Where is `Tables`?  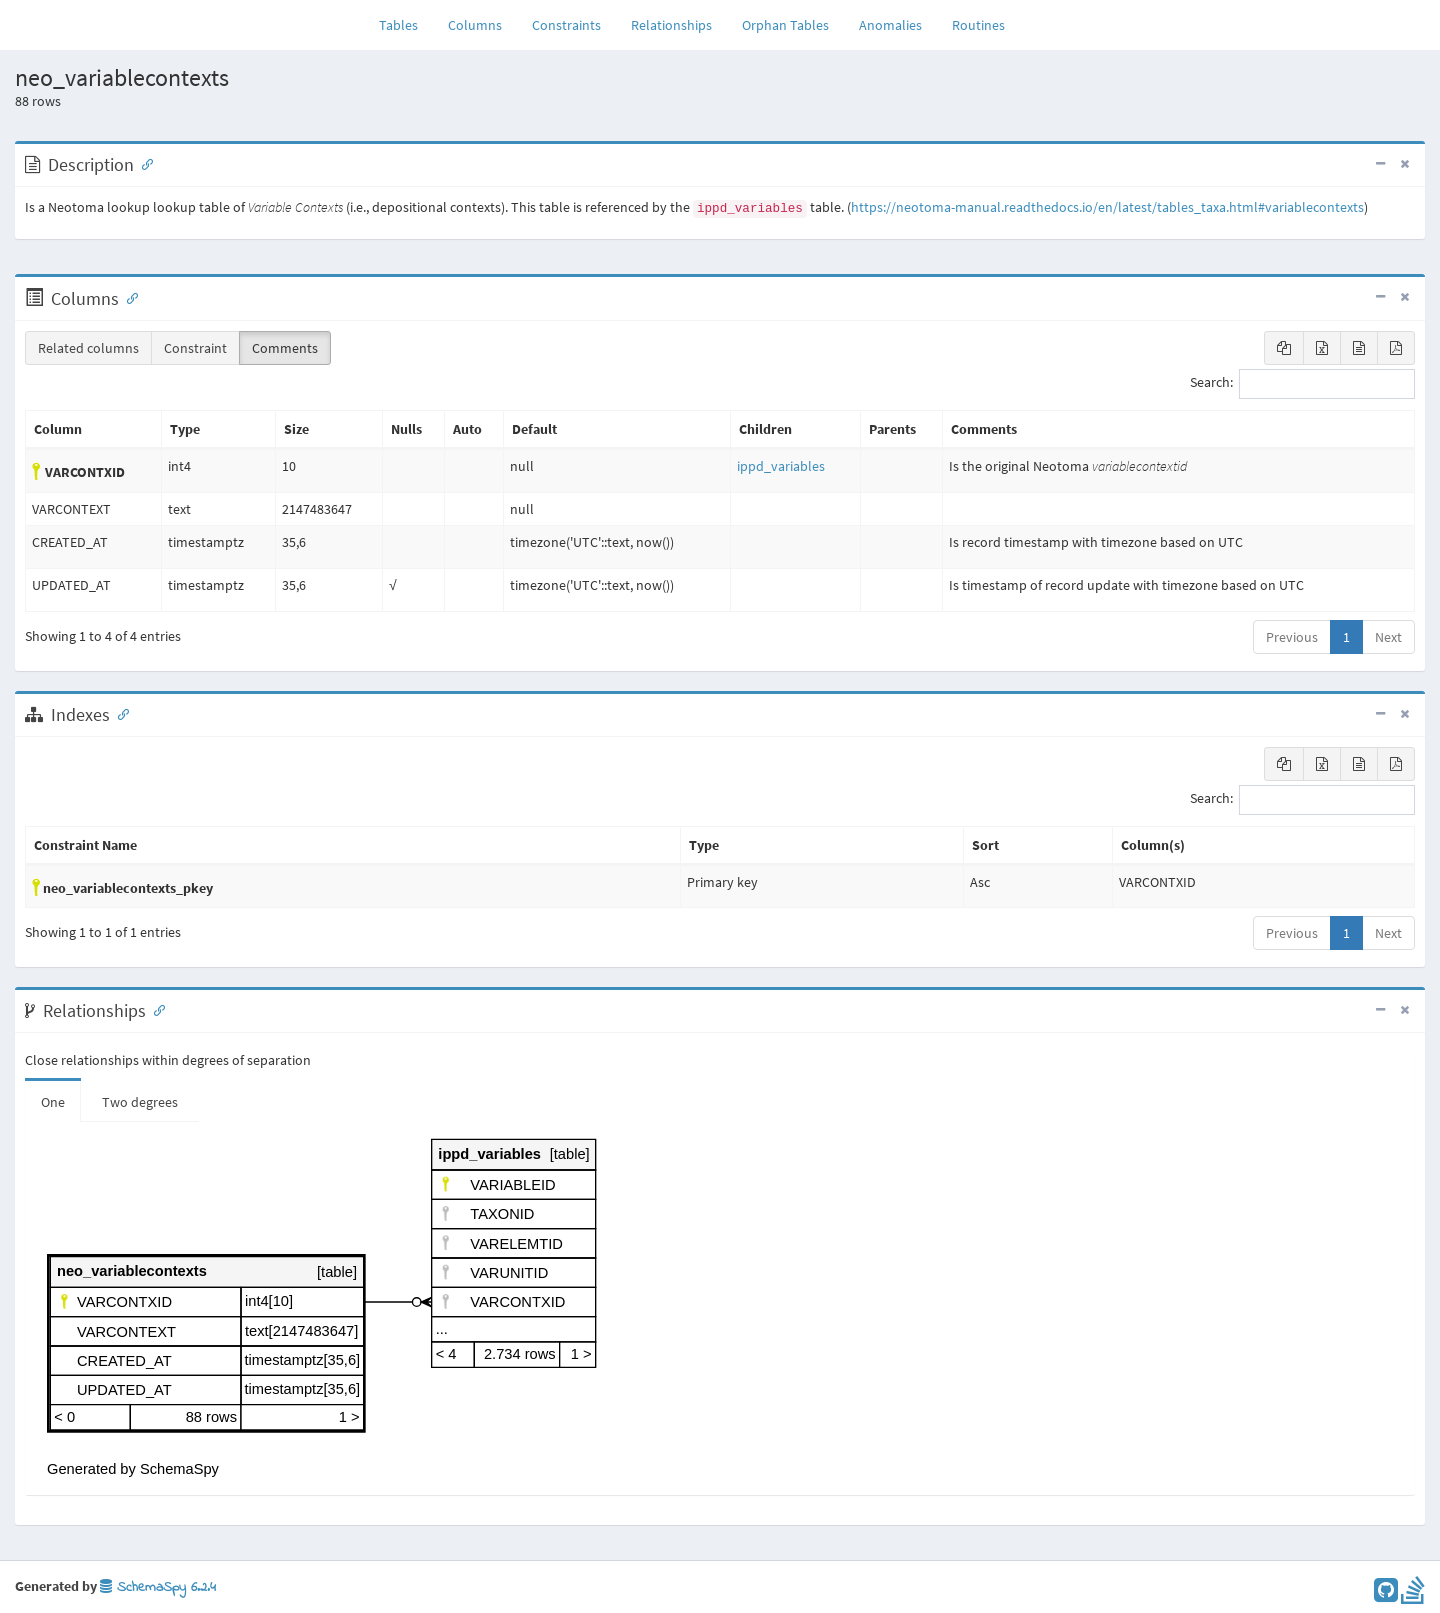
Tables is located at coordinates (406, 24).